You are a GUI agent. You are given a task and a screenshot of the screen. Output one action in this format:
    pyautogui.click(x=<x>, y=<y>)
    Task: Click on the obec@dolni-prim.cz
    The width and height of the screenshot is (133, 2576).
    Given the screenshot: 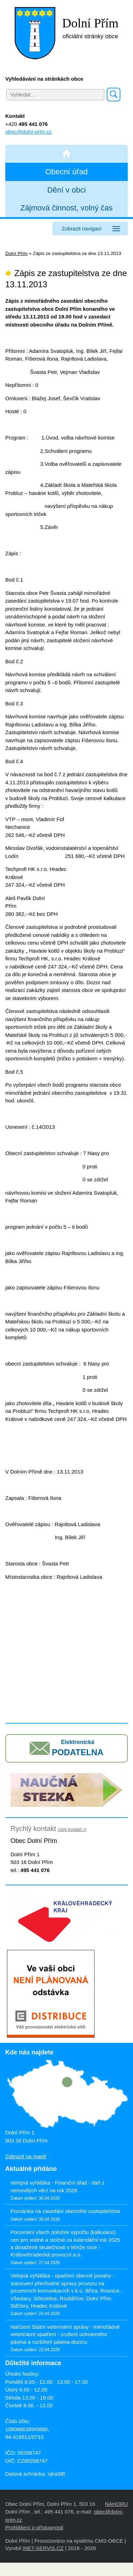 What is the action you would take?
    pyautogui.click(x=28, y=132)
    